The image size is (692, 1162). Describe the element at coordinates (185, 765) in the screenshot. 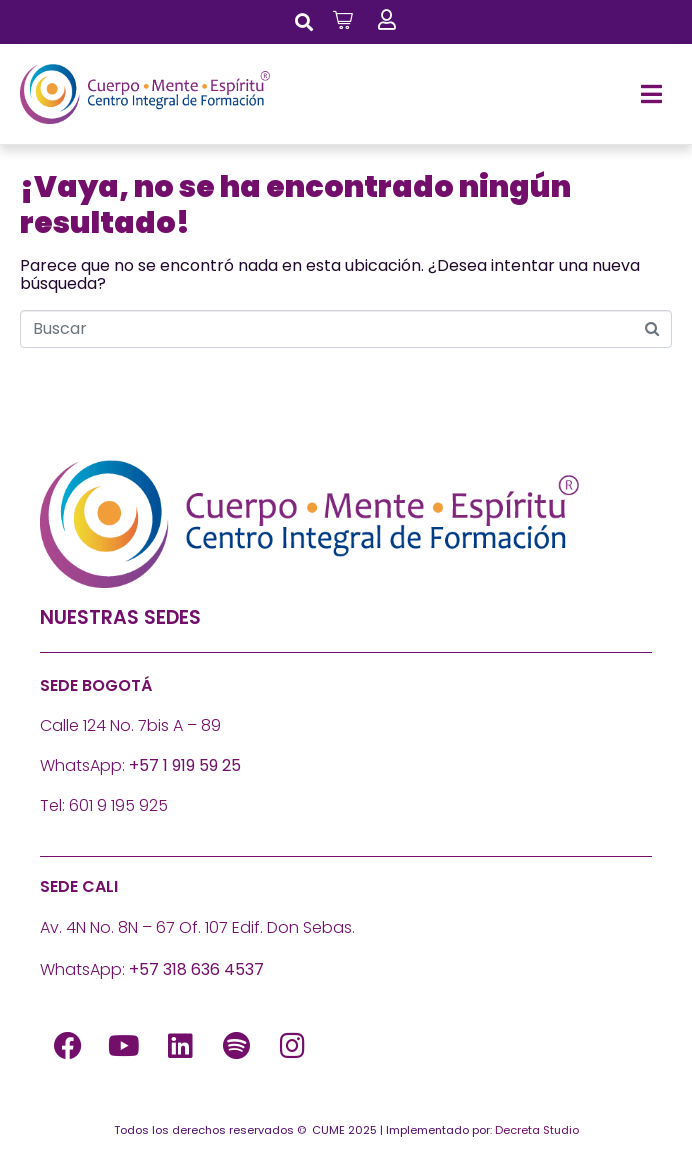

I see `+57 1 919 59 25` at that location.